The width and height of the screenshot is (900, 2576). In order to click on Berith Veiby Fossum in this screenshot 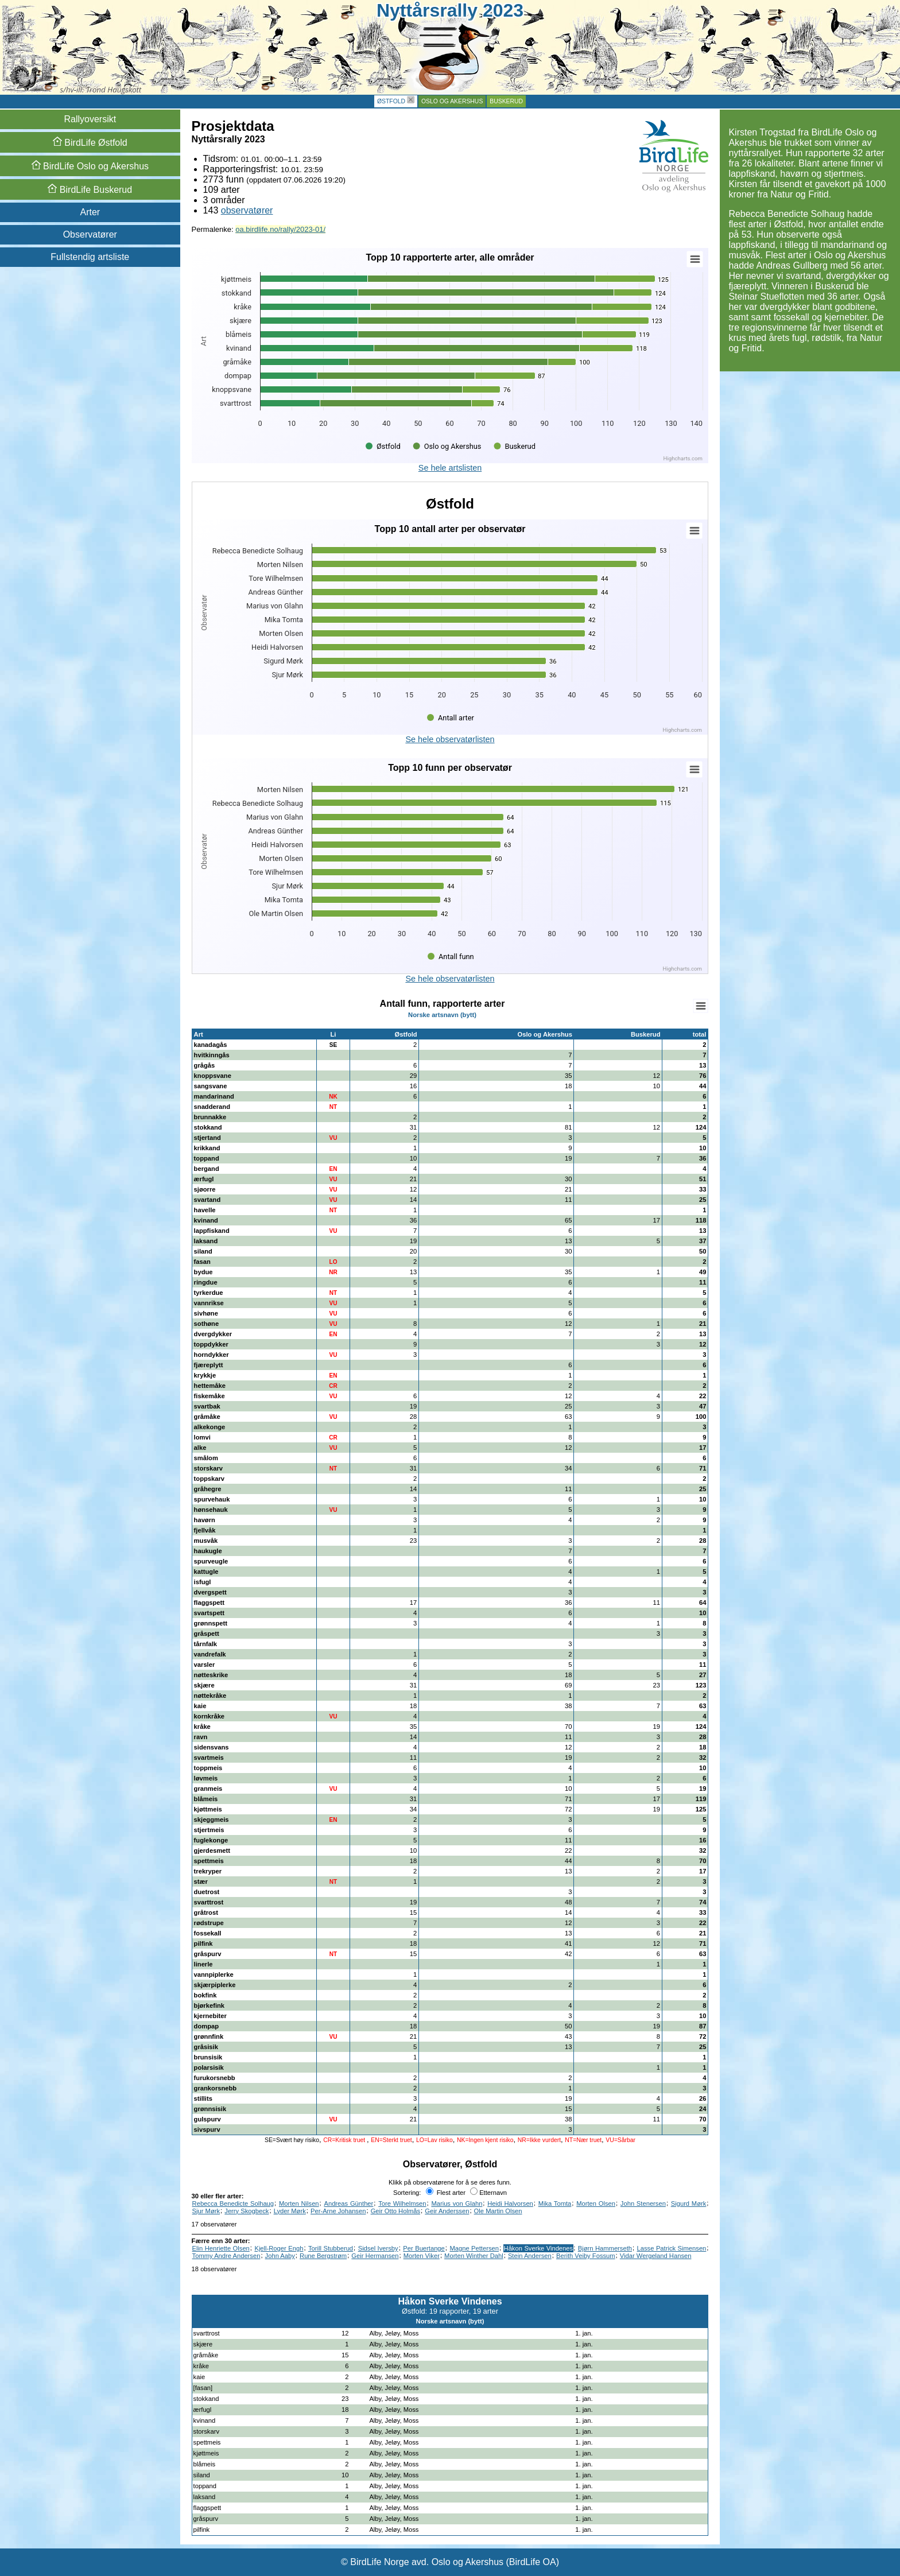, I will do `click(585, 2255)`.